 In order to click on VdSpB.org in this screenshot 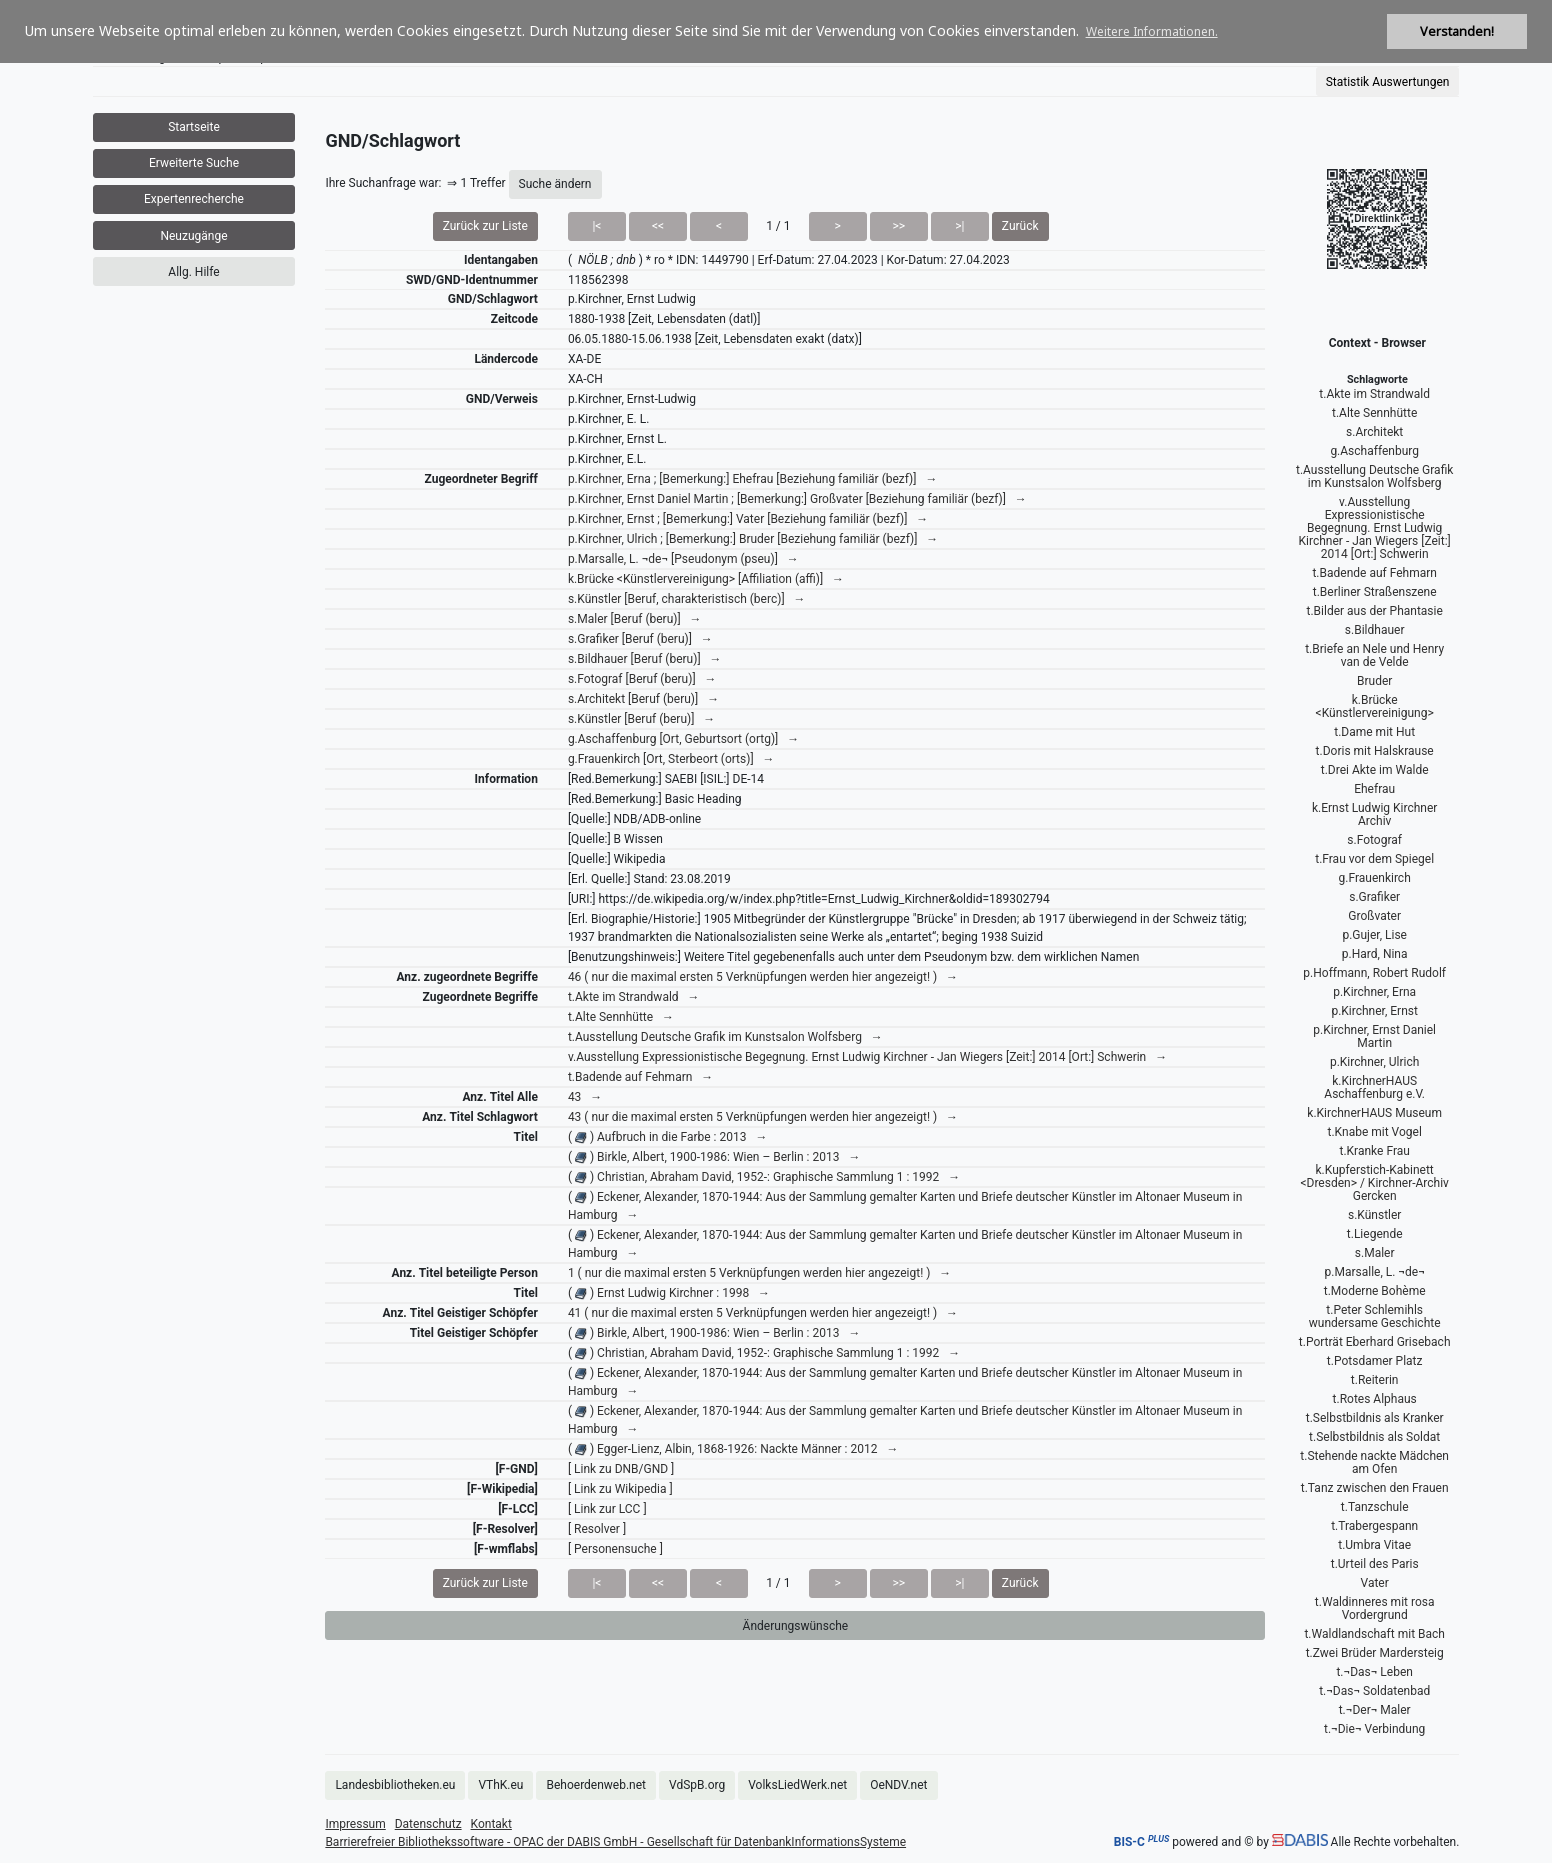, I will do `click(697, 1785)`.